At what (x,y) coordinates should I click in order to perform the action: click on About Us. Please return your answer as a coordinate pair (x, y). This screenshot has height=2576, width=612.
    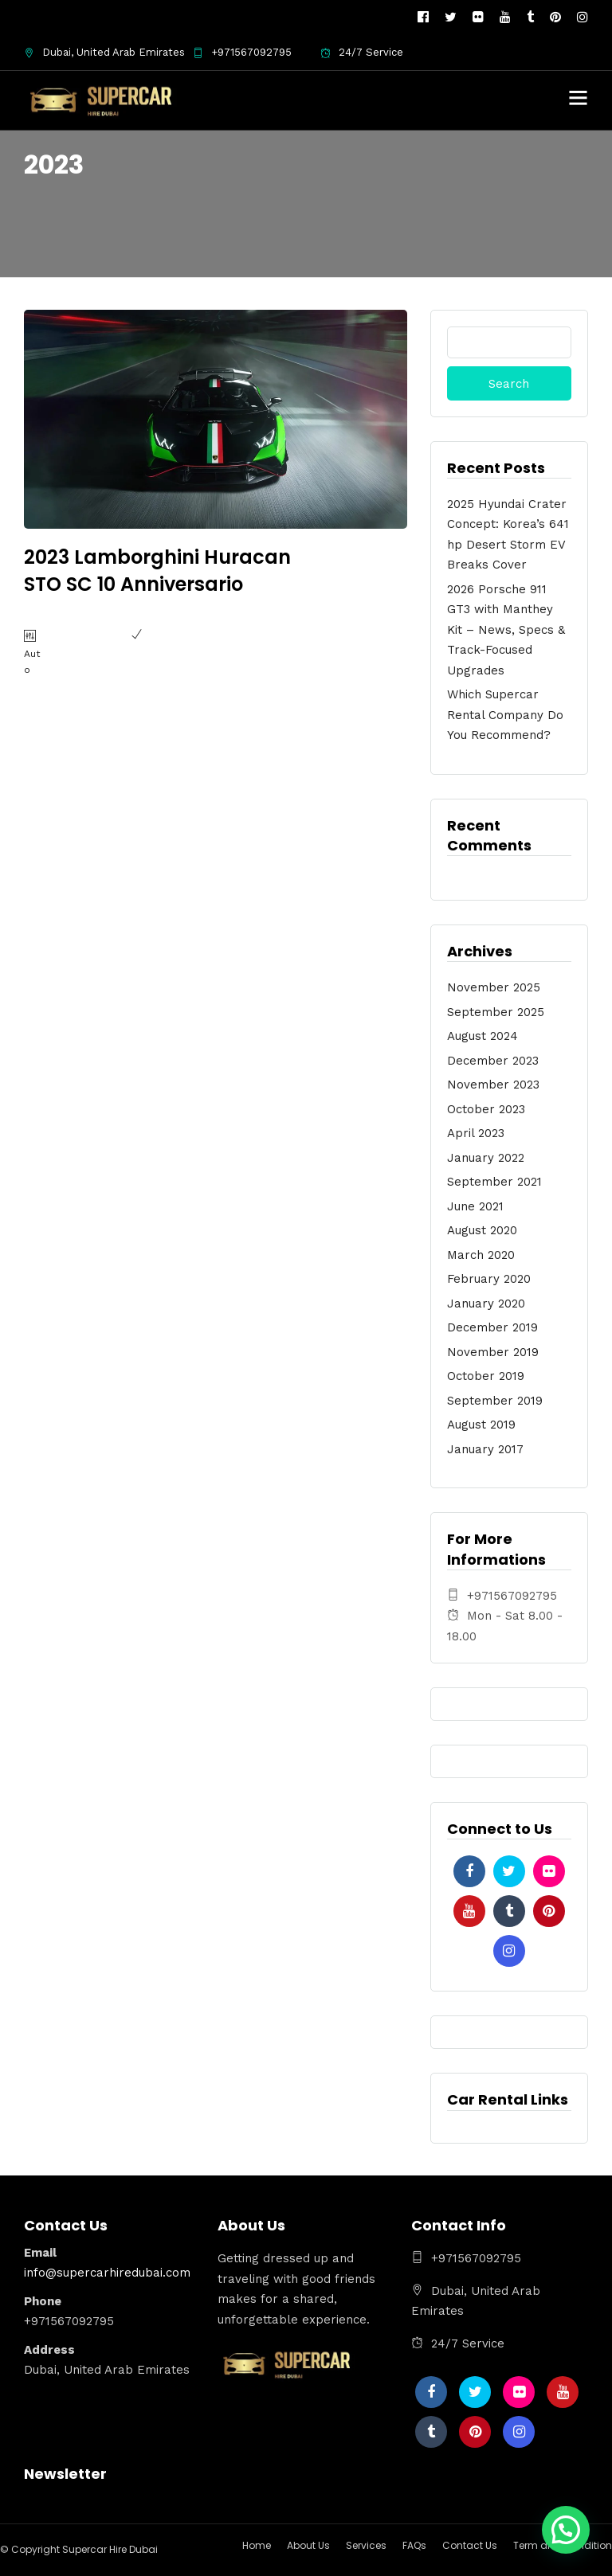
    Looking at the image, I should click on (308, 2545).